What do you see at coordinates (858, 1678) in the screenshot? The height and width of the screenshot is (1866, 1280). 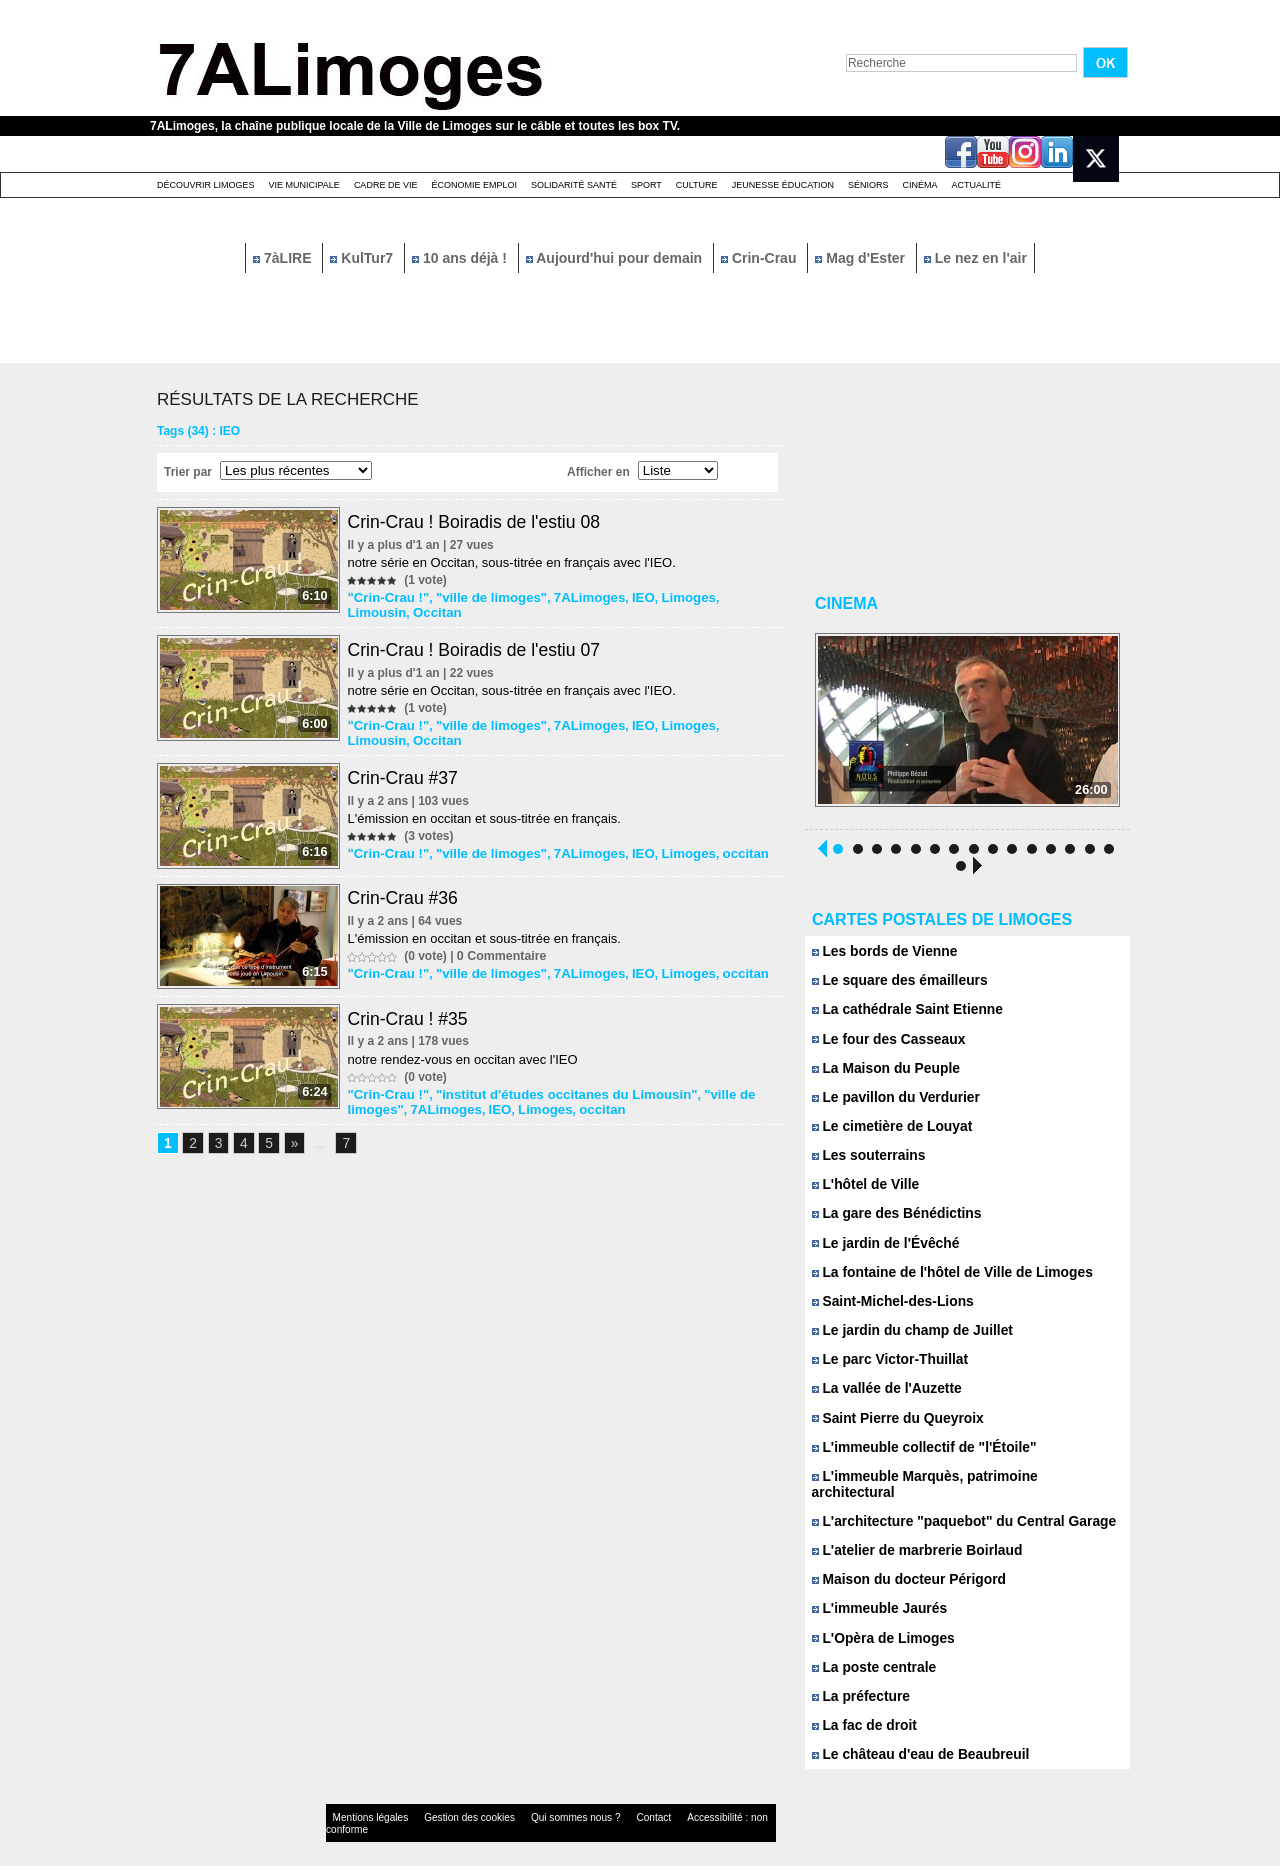 I see `La préfecture` at bounding box center [858, 1678].